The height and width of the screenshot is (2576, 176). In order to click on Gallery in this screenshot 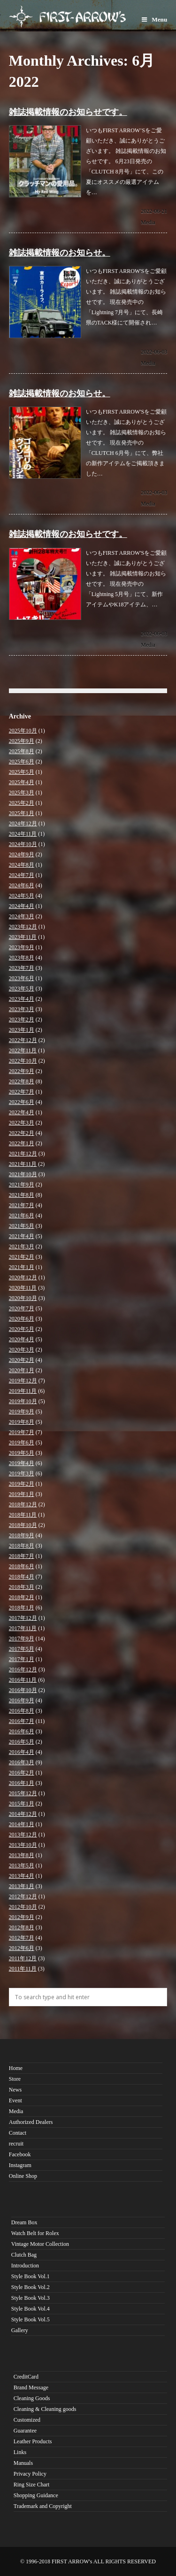, I will do `click(19, 2330)`.